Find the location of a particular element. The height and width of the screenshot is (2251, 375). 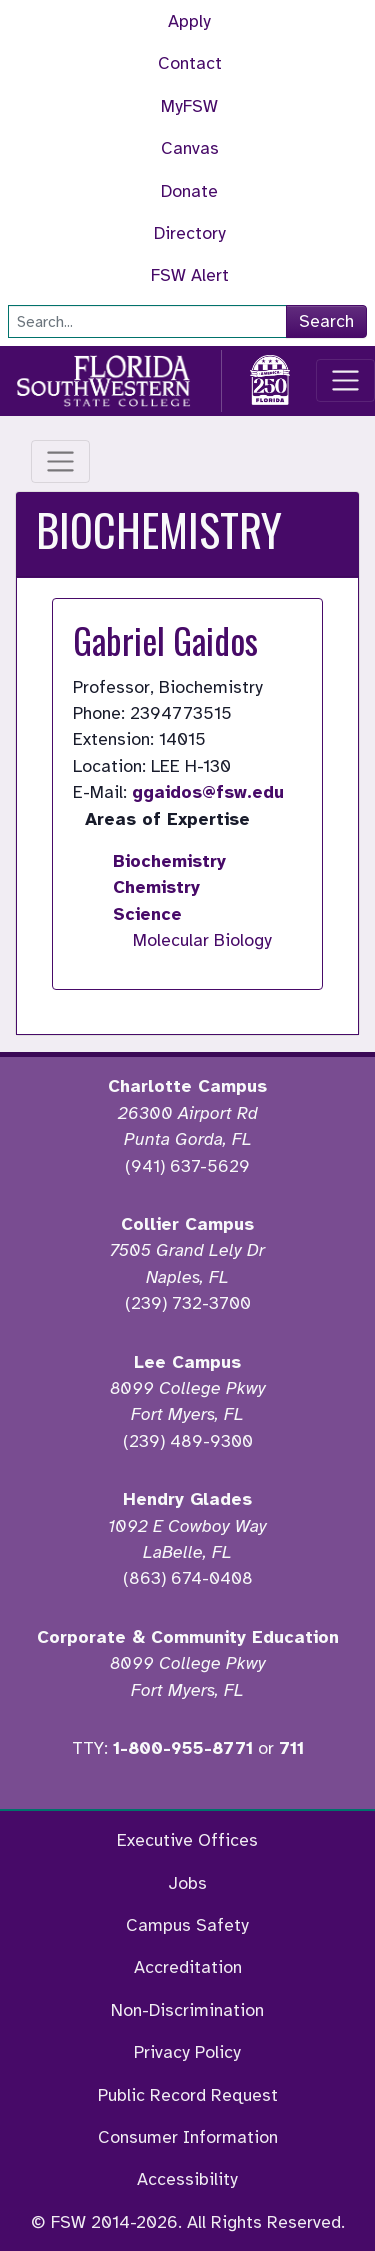

Collier Campus is located at coordinates (187, 1224).